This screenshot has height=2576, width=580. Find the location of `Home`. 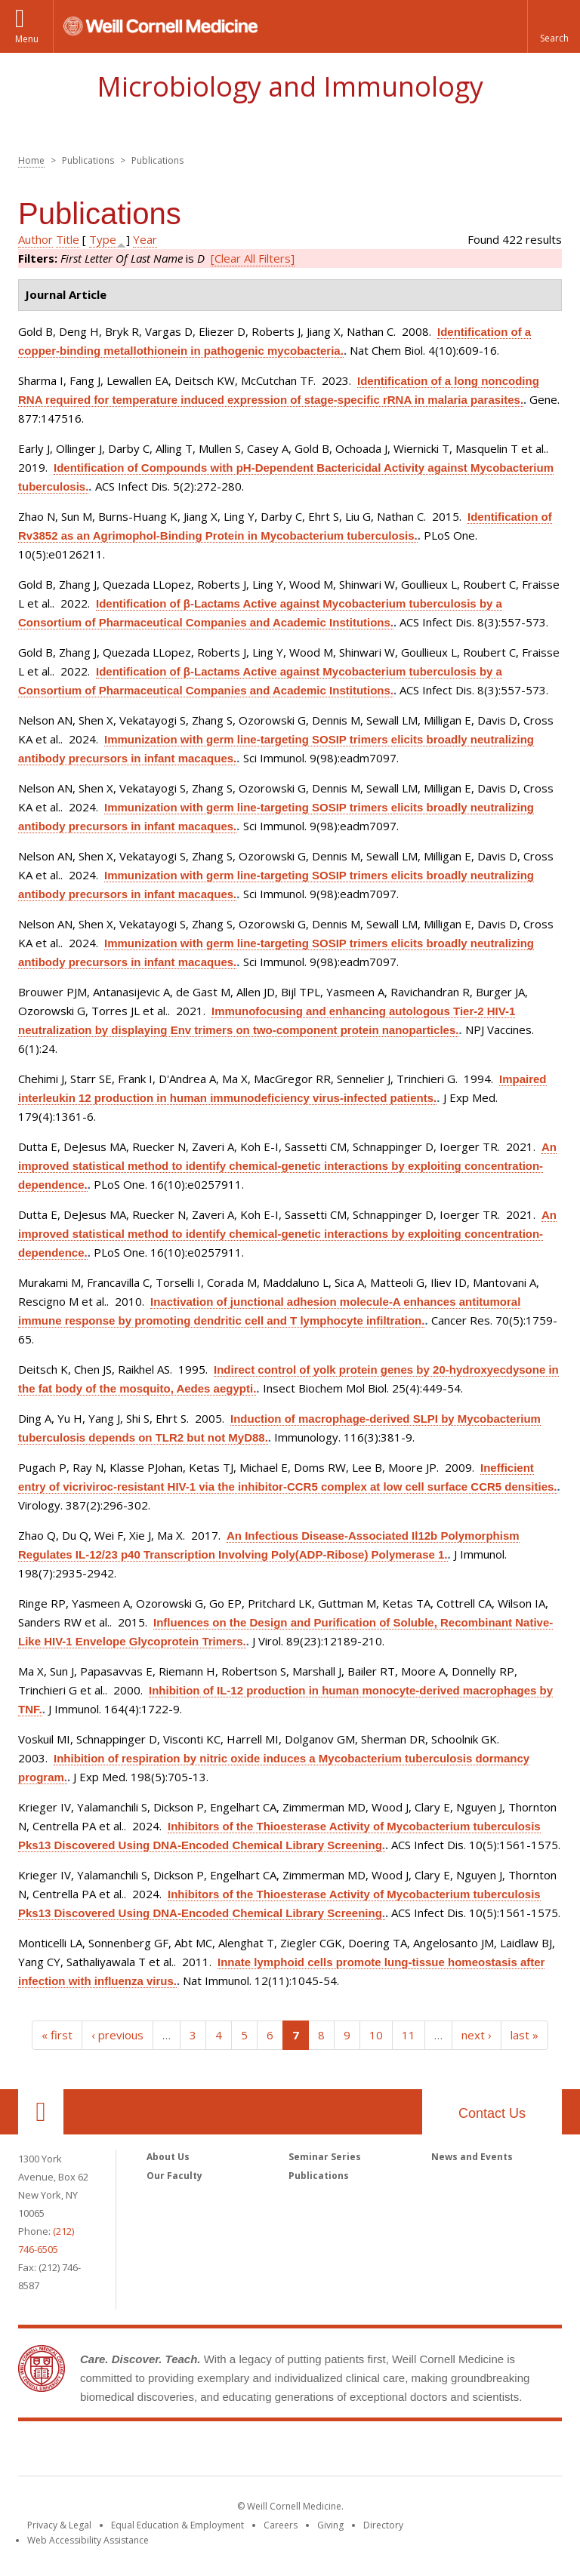

Home is located at coordinates (31, 160).